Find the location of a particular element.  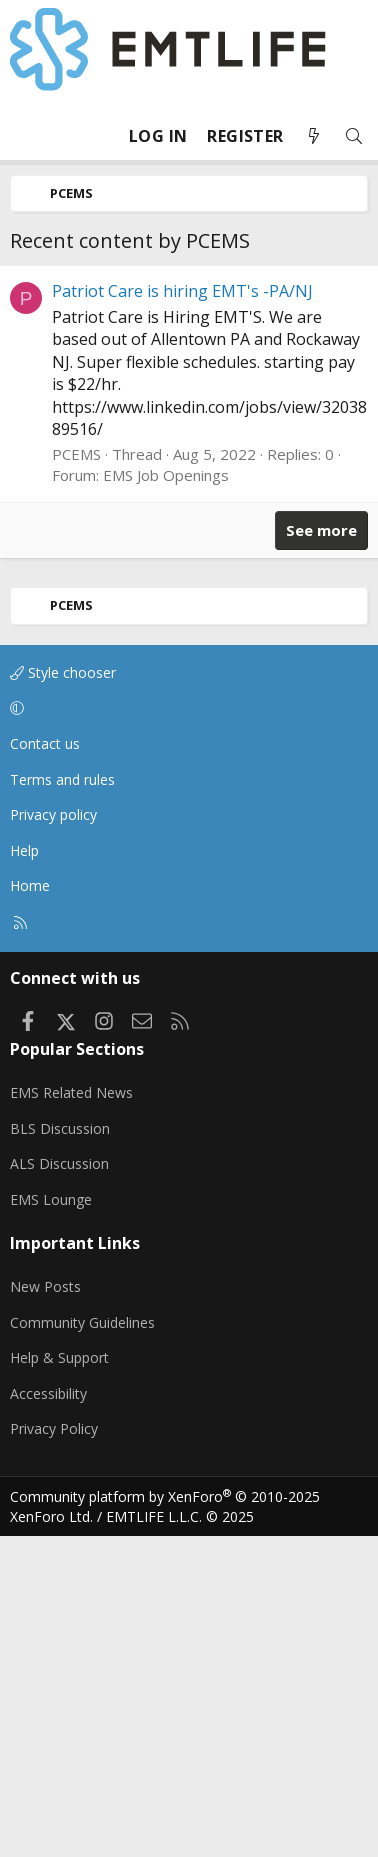

Style chooser is located at coordinates (63, 993).